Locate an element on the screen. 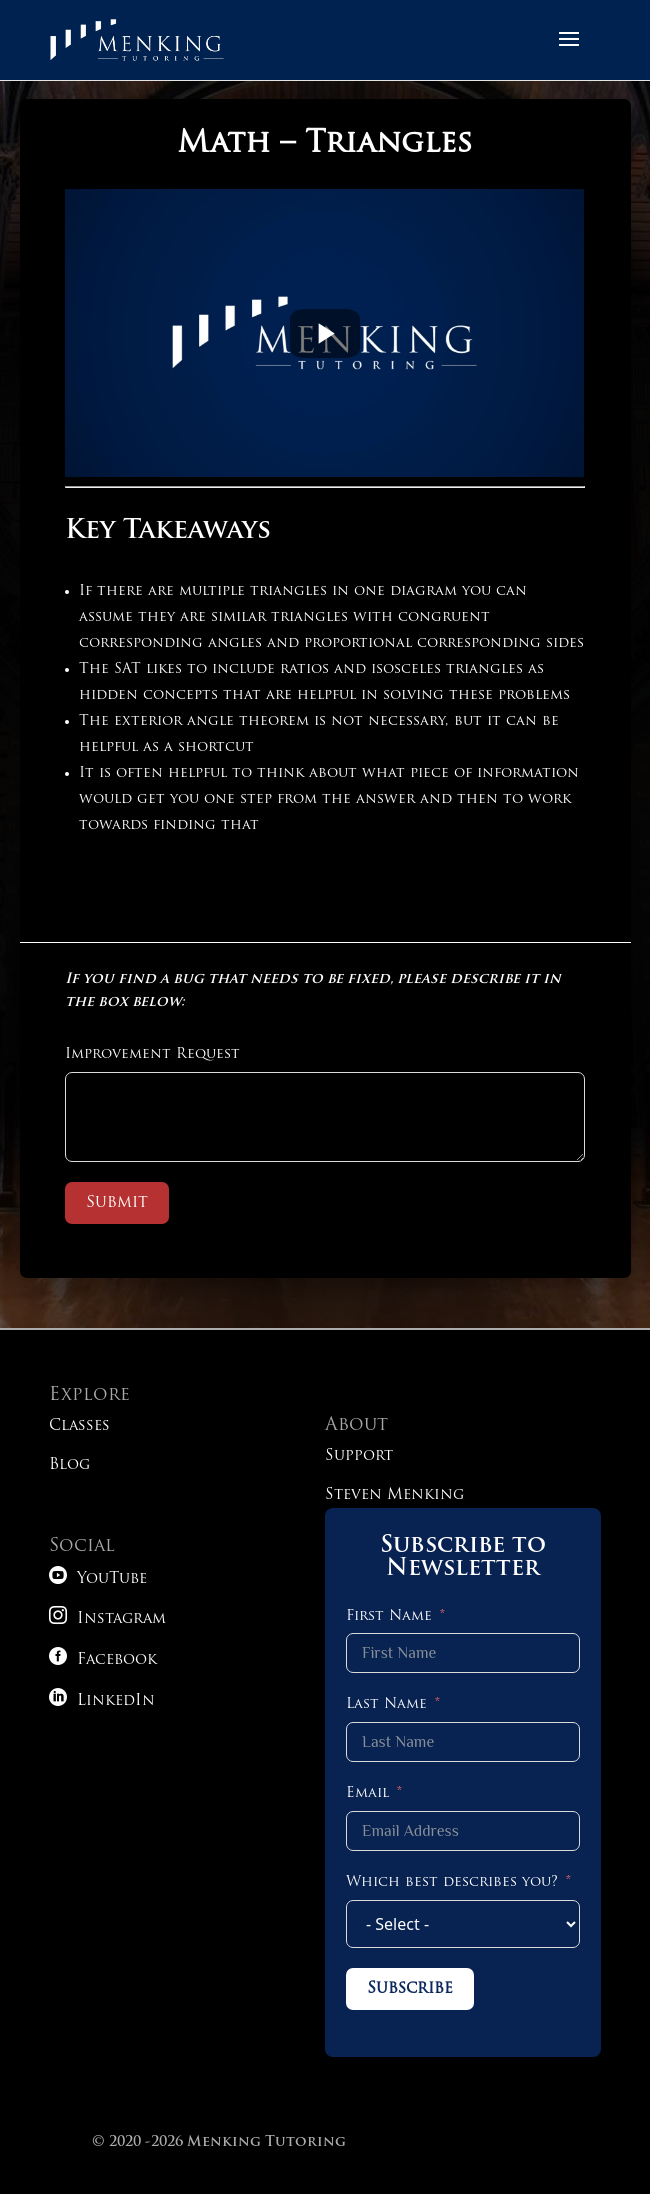 The height and width of the screenshot is (2194, 650). Steven Menking is located at coordinates (394, 1495).